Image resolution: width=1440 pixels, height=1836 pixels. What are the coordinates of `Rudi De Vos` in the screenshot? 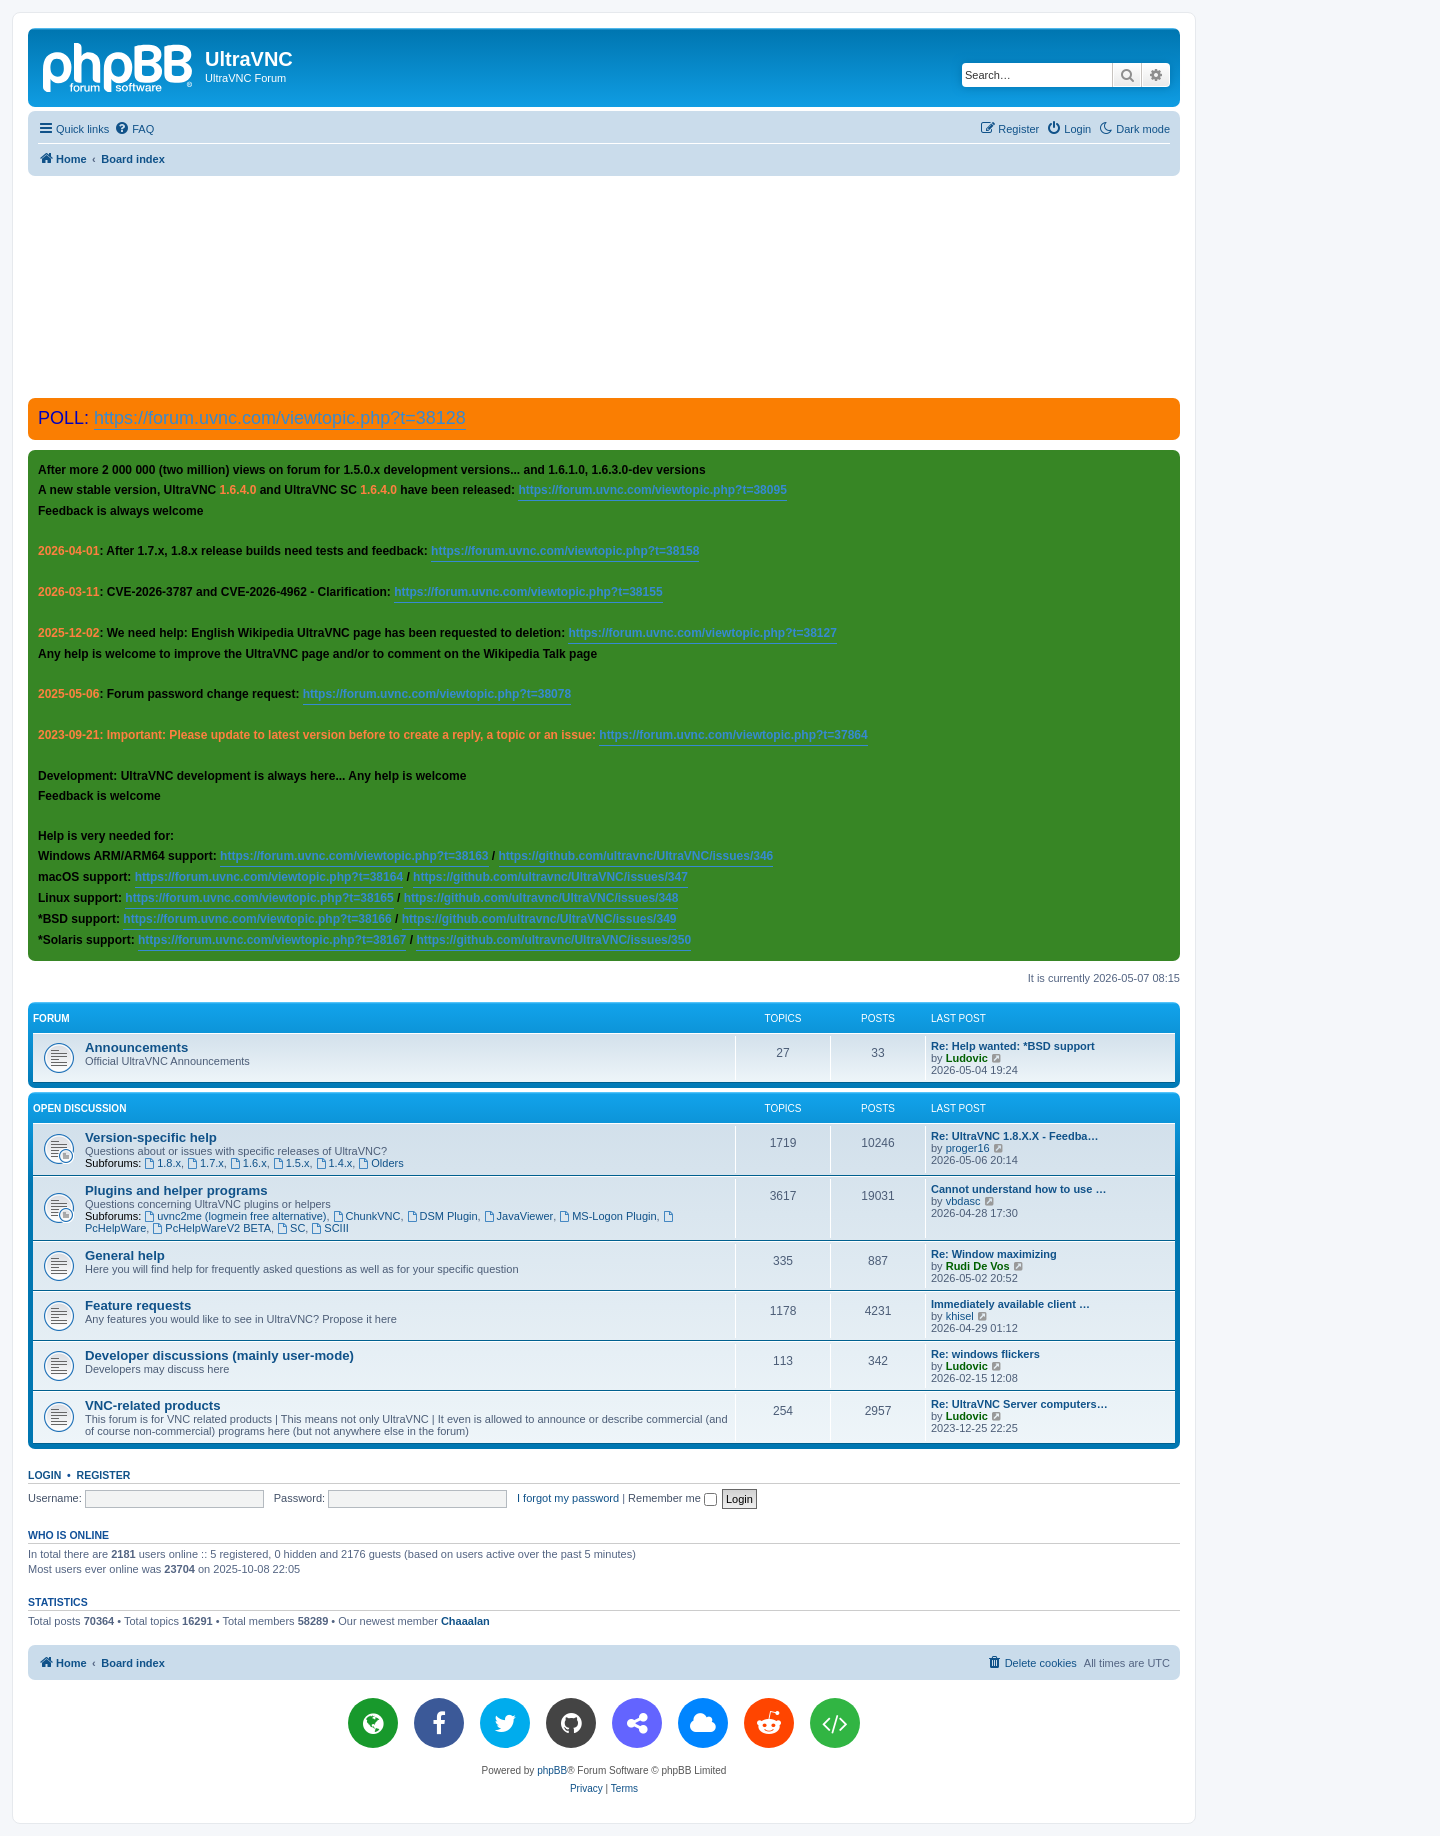 It's located at (978, 1266).